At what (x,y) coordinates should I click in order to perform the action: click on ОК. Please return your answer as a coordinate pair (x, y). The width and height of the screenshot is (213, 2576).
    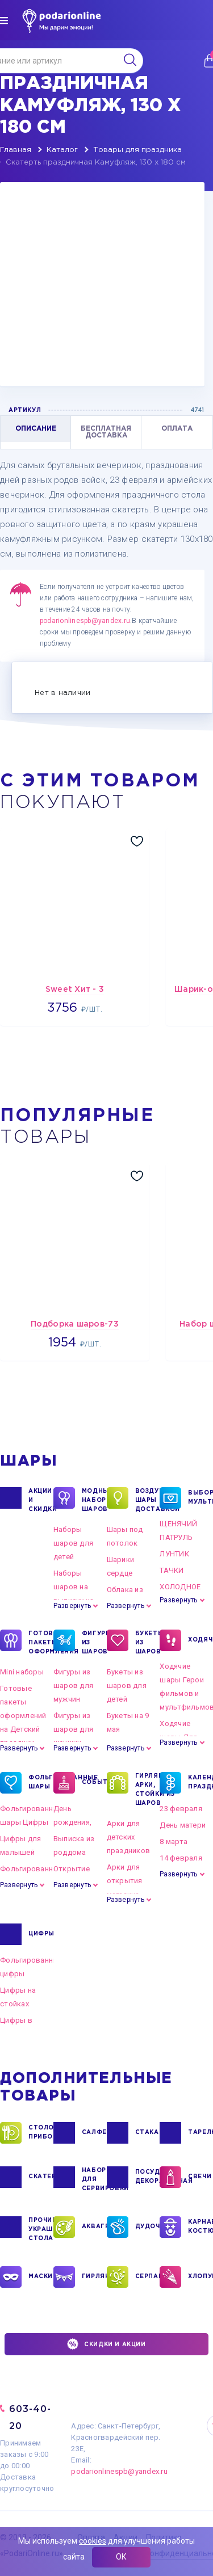
    Looking at the image, I should click on (121, 2556).